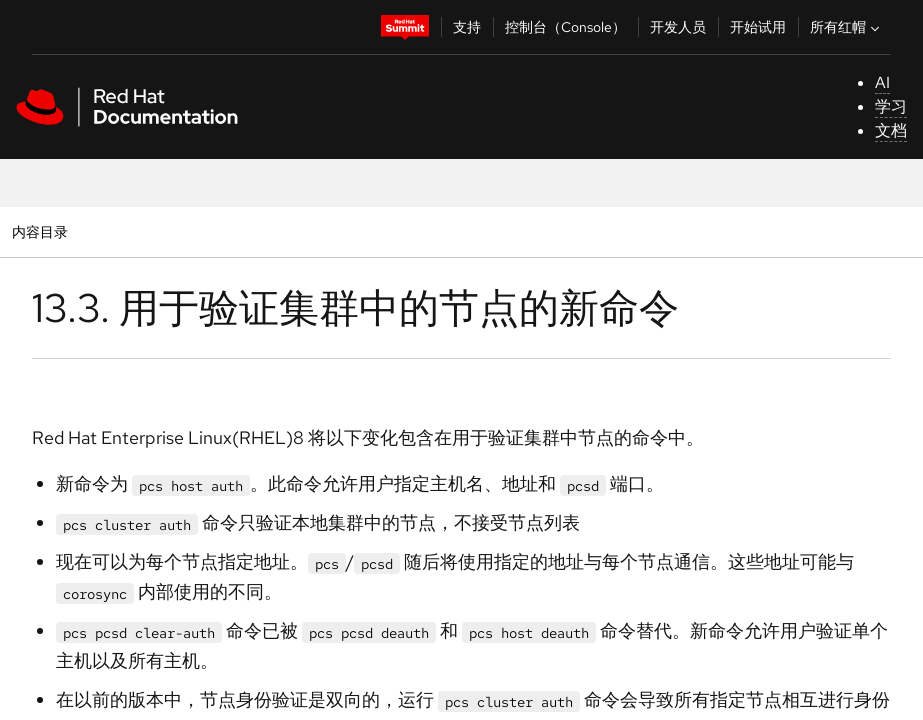 The width and height of the screenshot is (923, 720). What do you see at coordinates (758, 27) in the screenshot?
I see `开始试用` at bounding box center [758, 27].